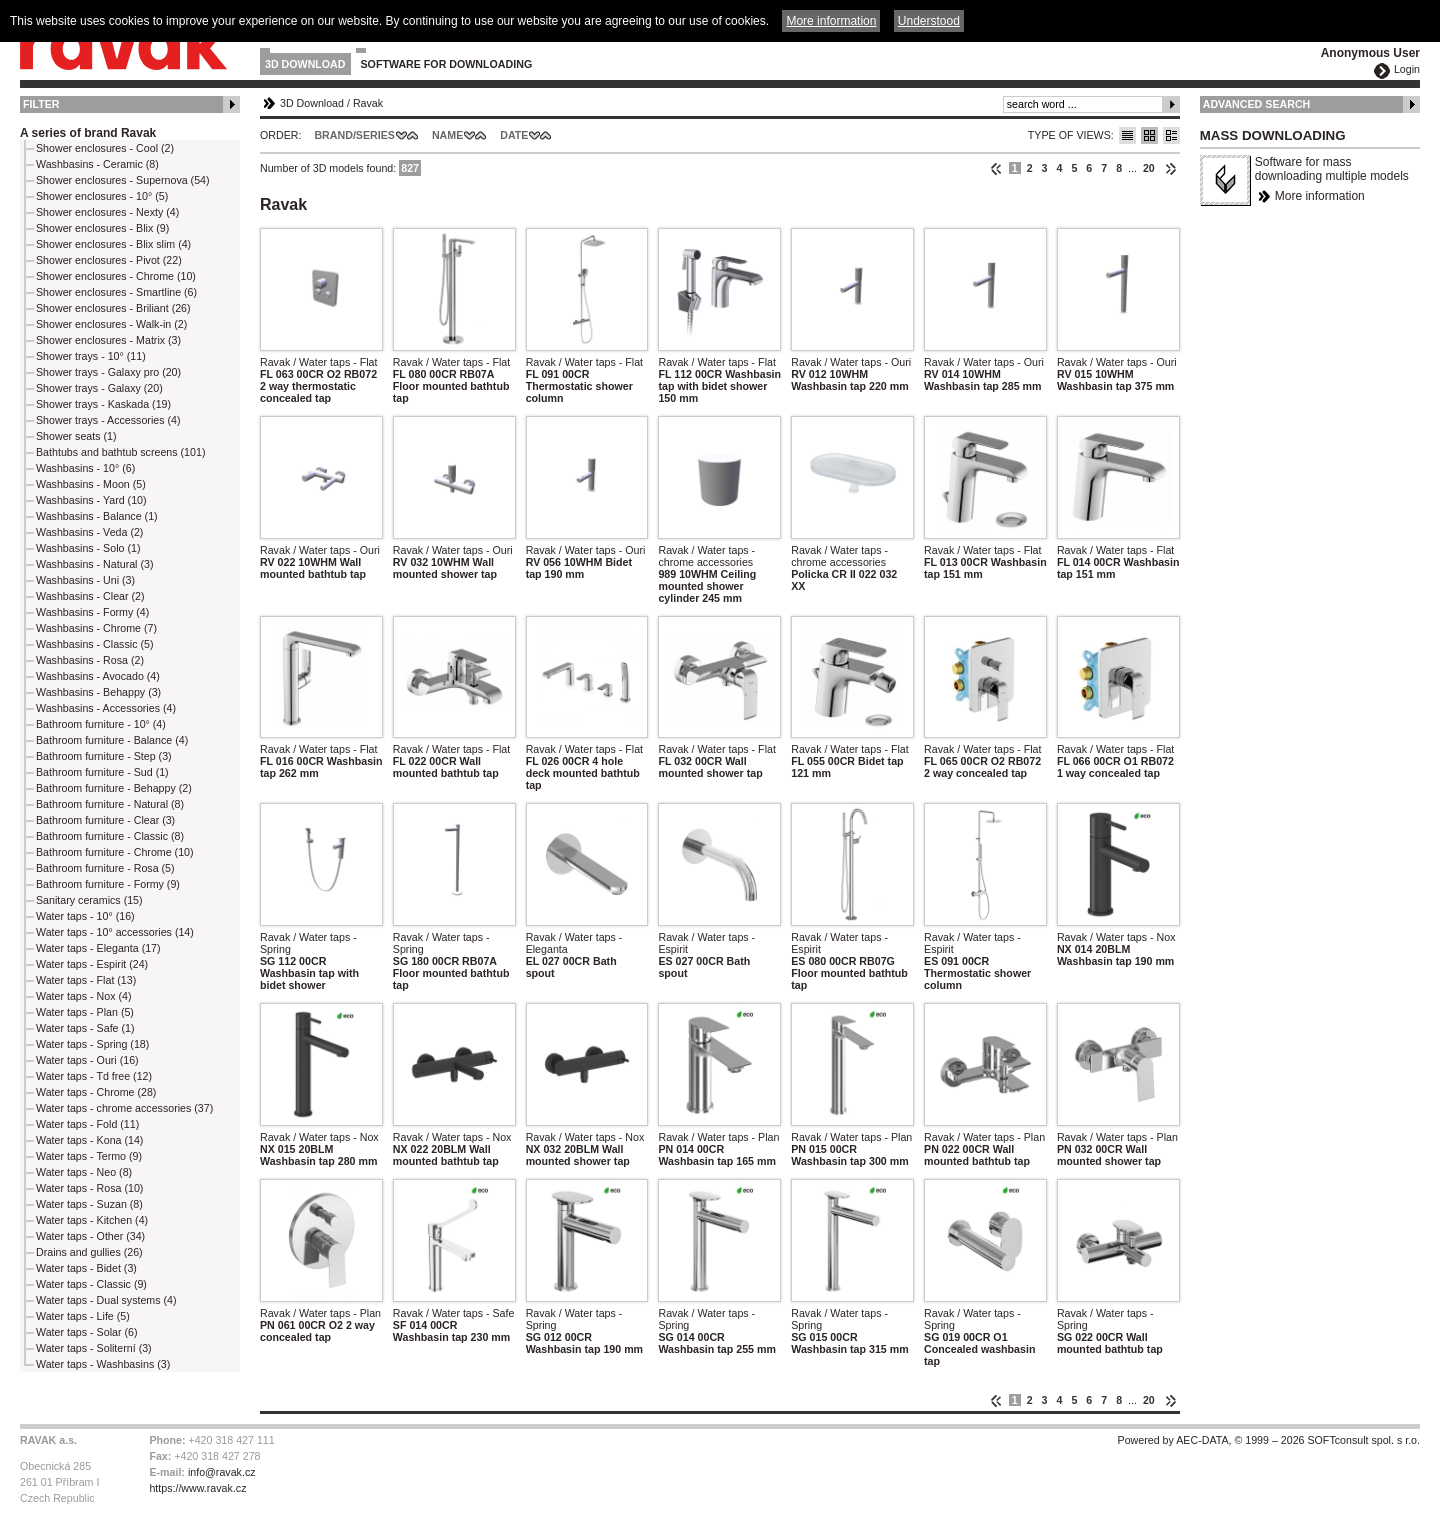 Image resolution: width=1440 pixels, height=1516 pixels. I want to click on Brand/Series, so click(354, 135).